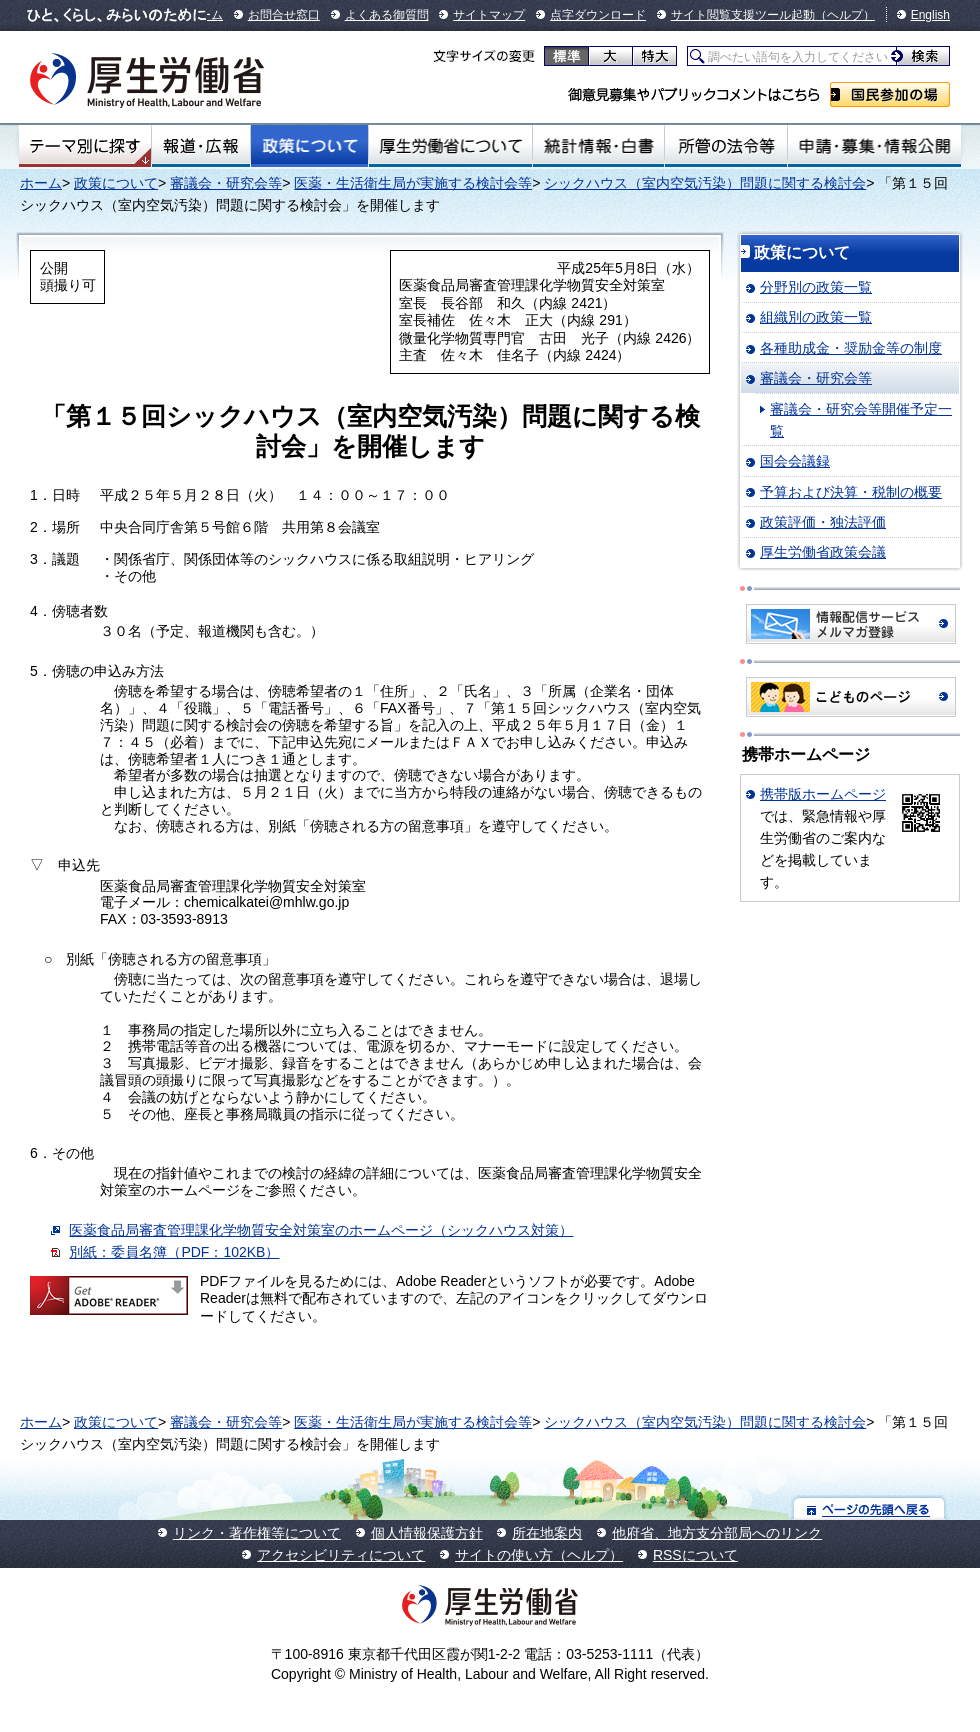 The width and height of the screenshot is (980, 1732). Describe the element at coordinates (795, 461) in the screenshot. I see `国会会議録` at that location.